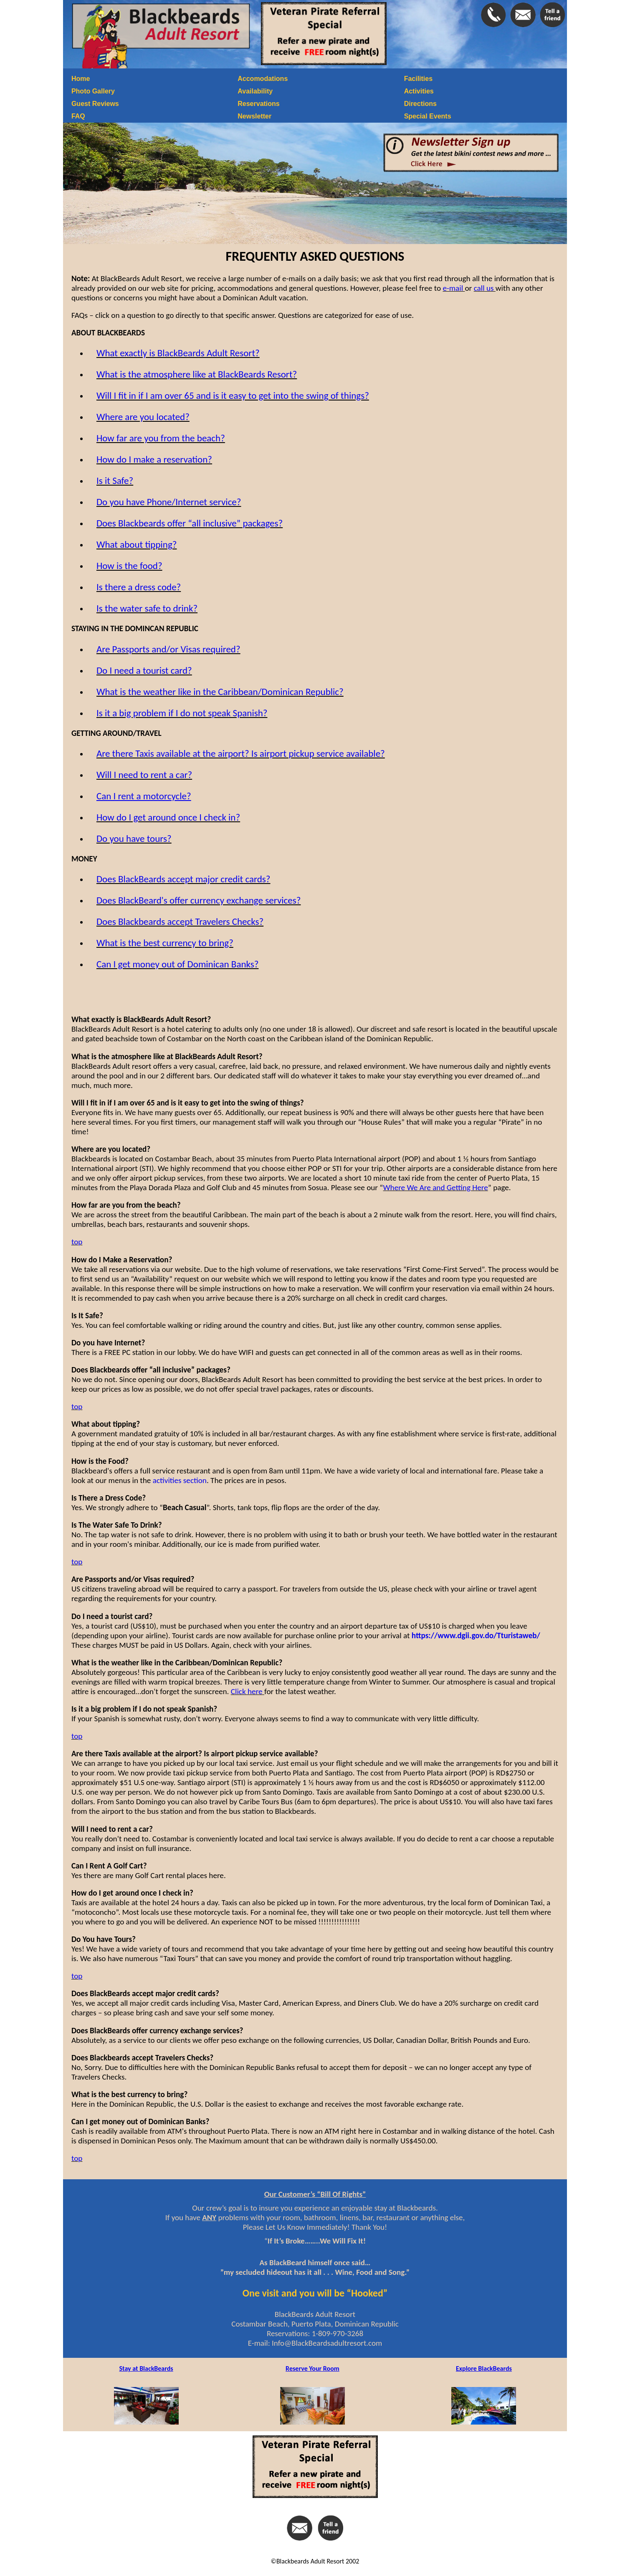 Image resolution: width=630 pixels, height=2576 pixels. What do you see at coordinates (220, 692) in the screenshot?
I see `What is the weather like in the Caribbean/Dominican Republic?` at bounding box center [220, 692].